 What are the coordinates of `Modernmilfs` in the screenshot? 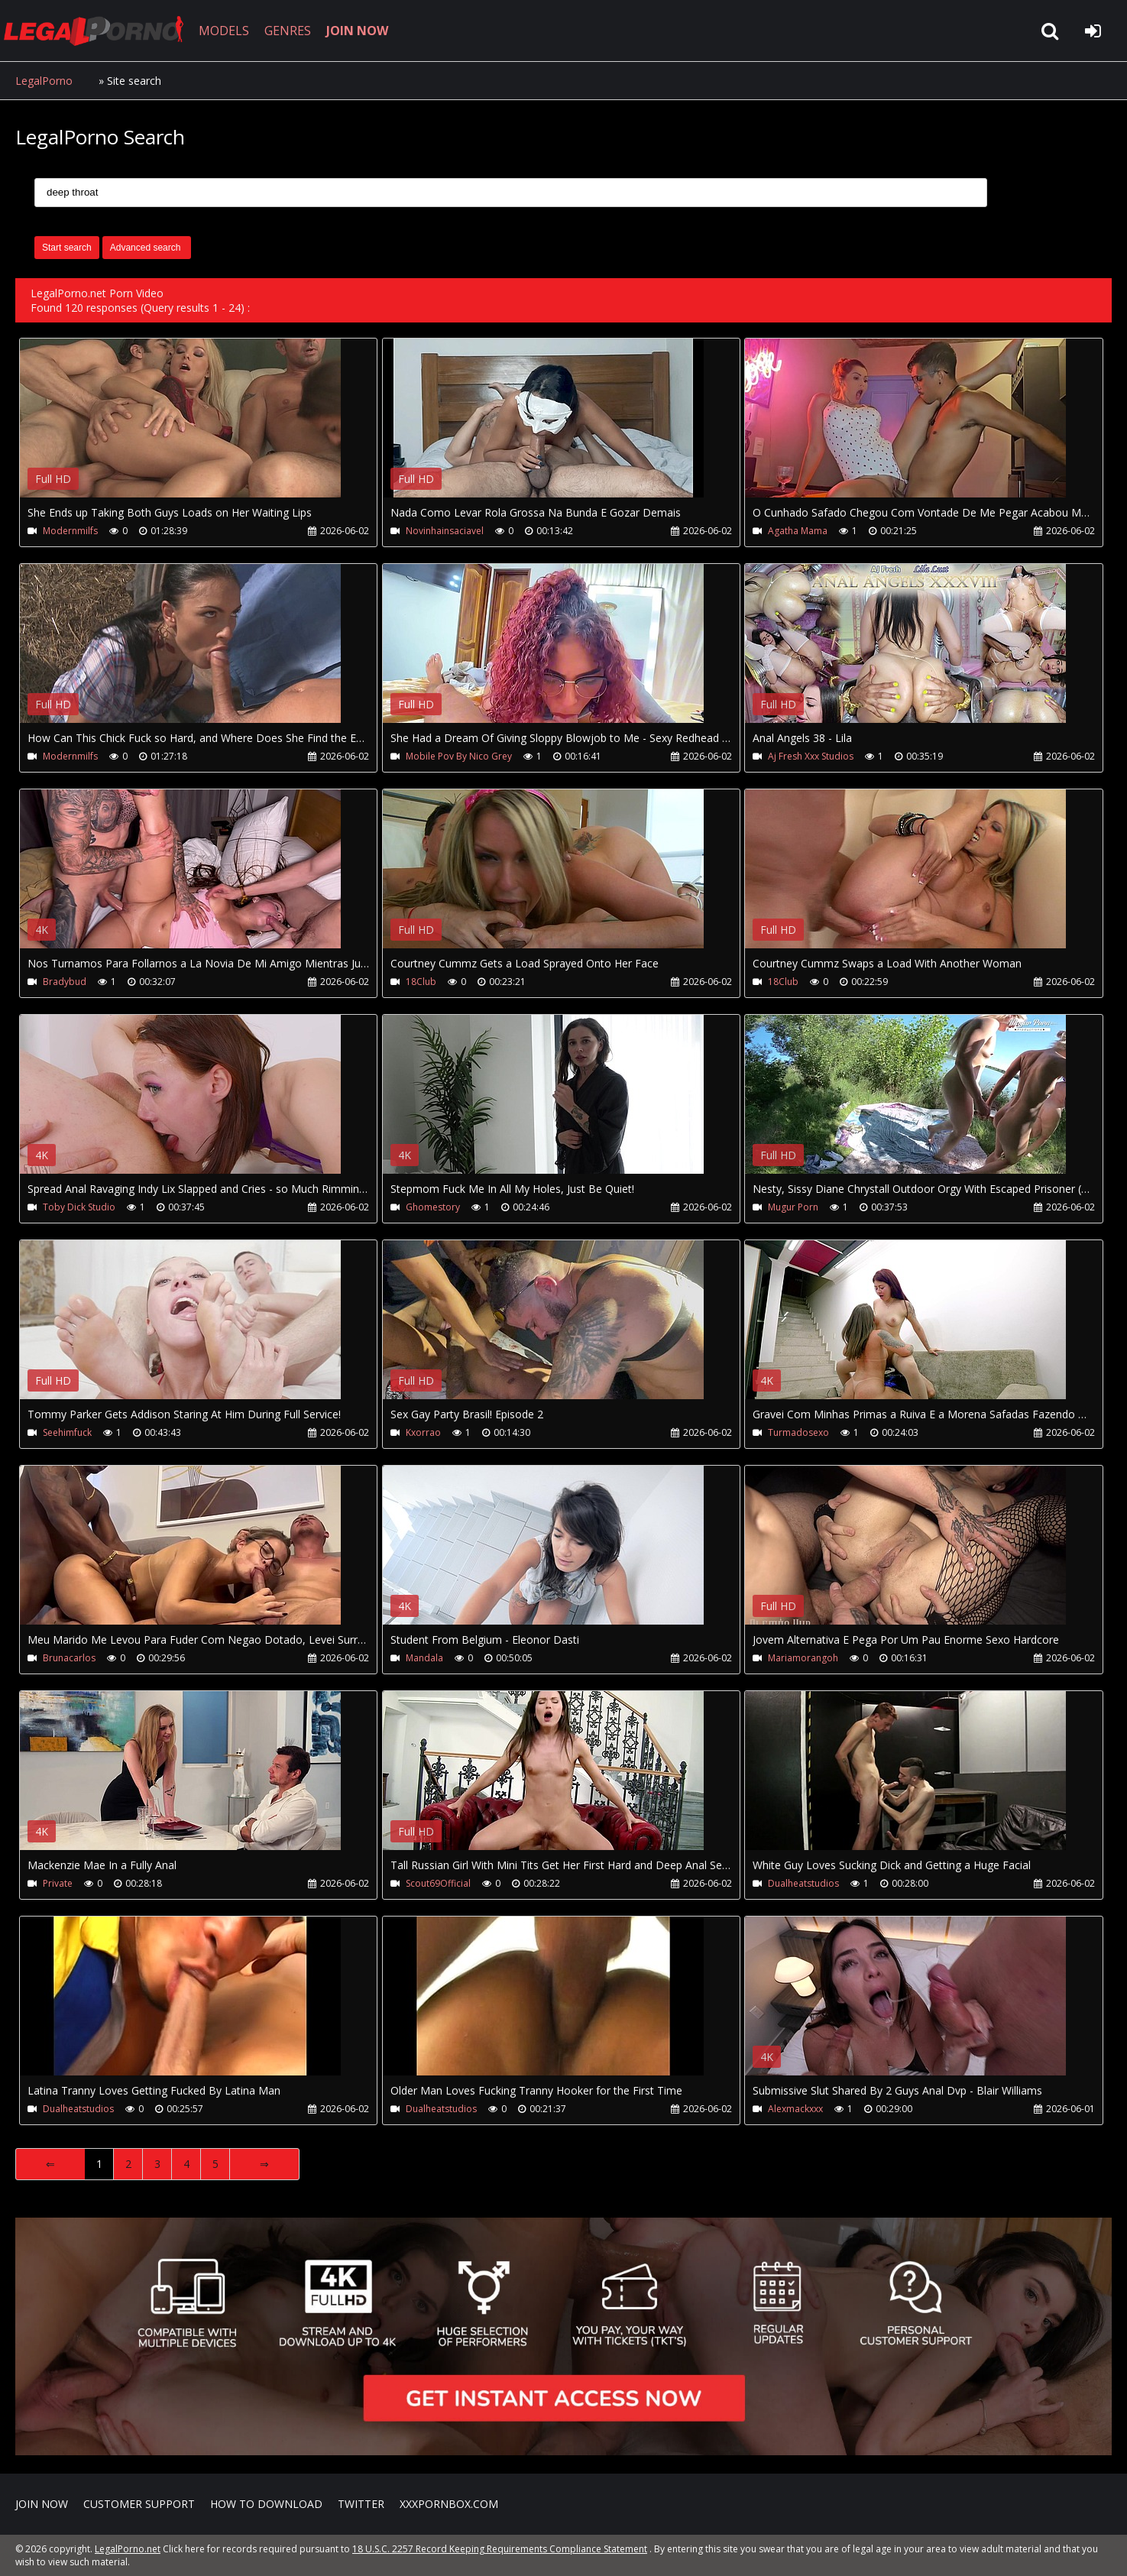 It's located at (70, 530).